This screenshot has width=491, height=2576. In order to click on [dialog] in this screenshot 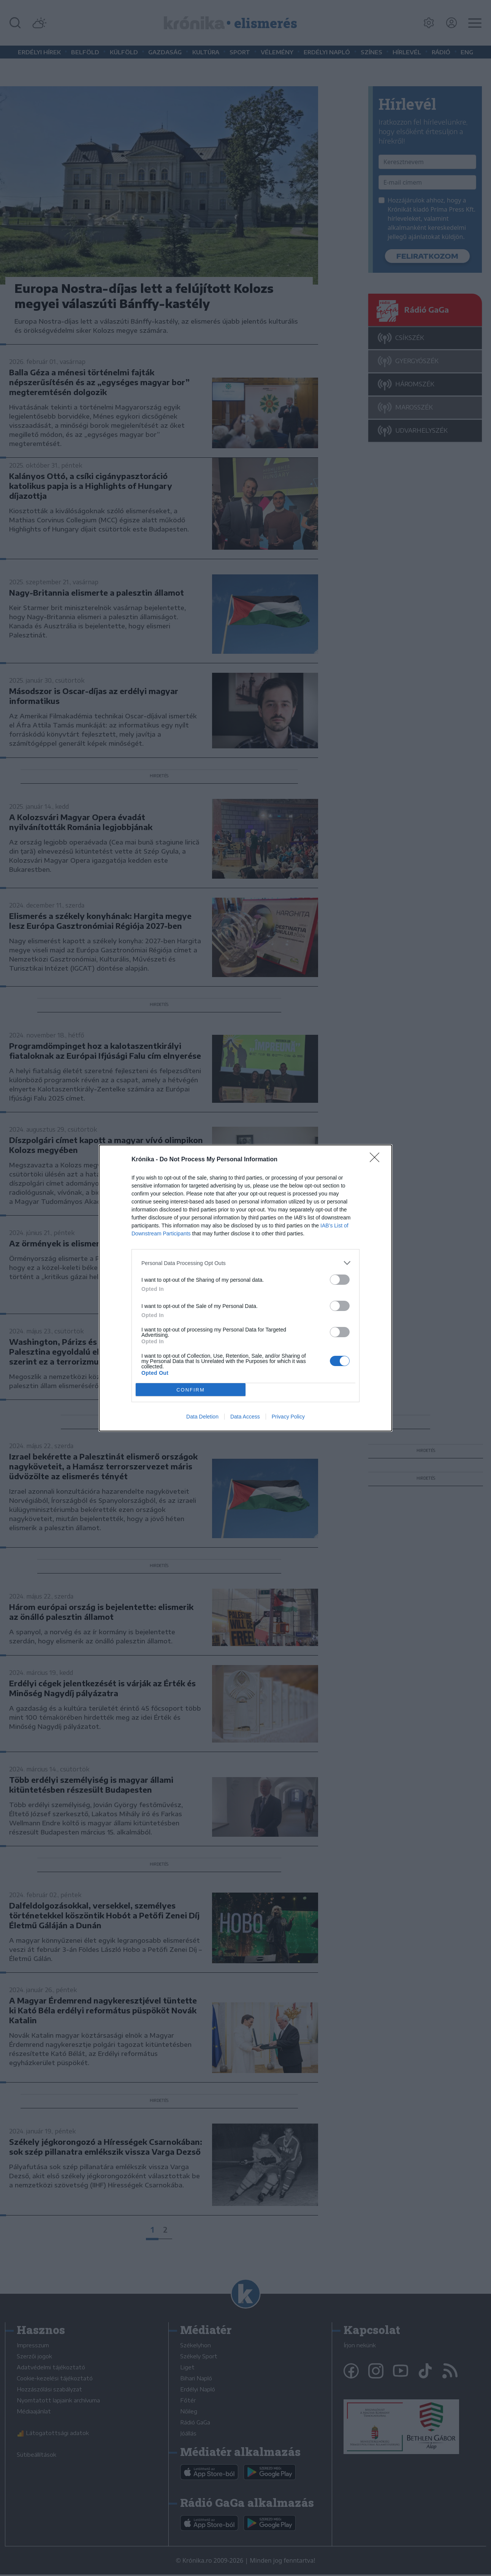, I will do `click(245, 1288)`.